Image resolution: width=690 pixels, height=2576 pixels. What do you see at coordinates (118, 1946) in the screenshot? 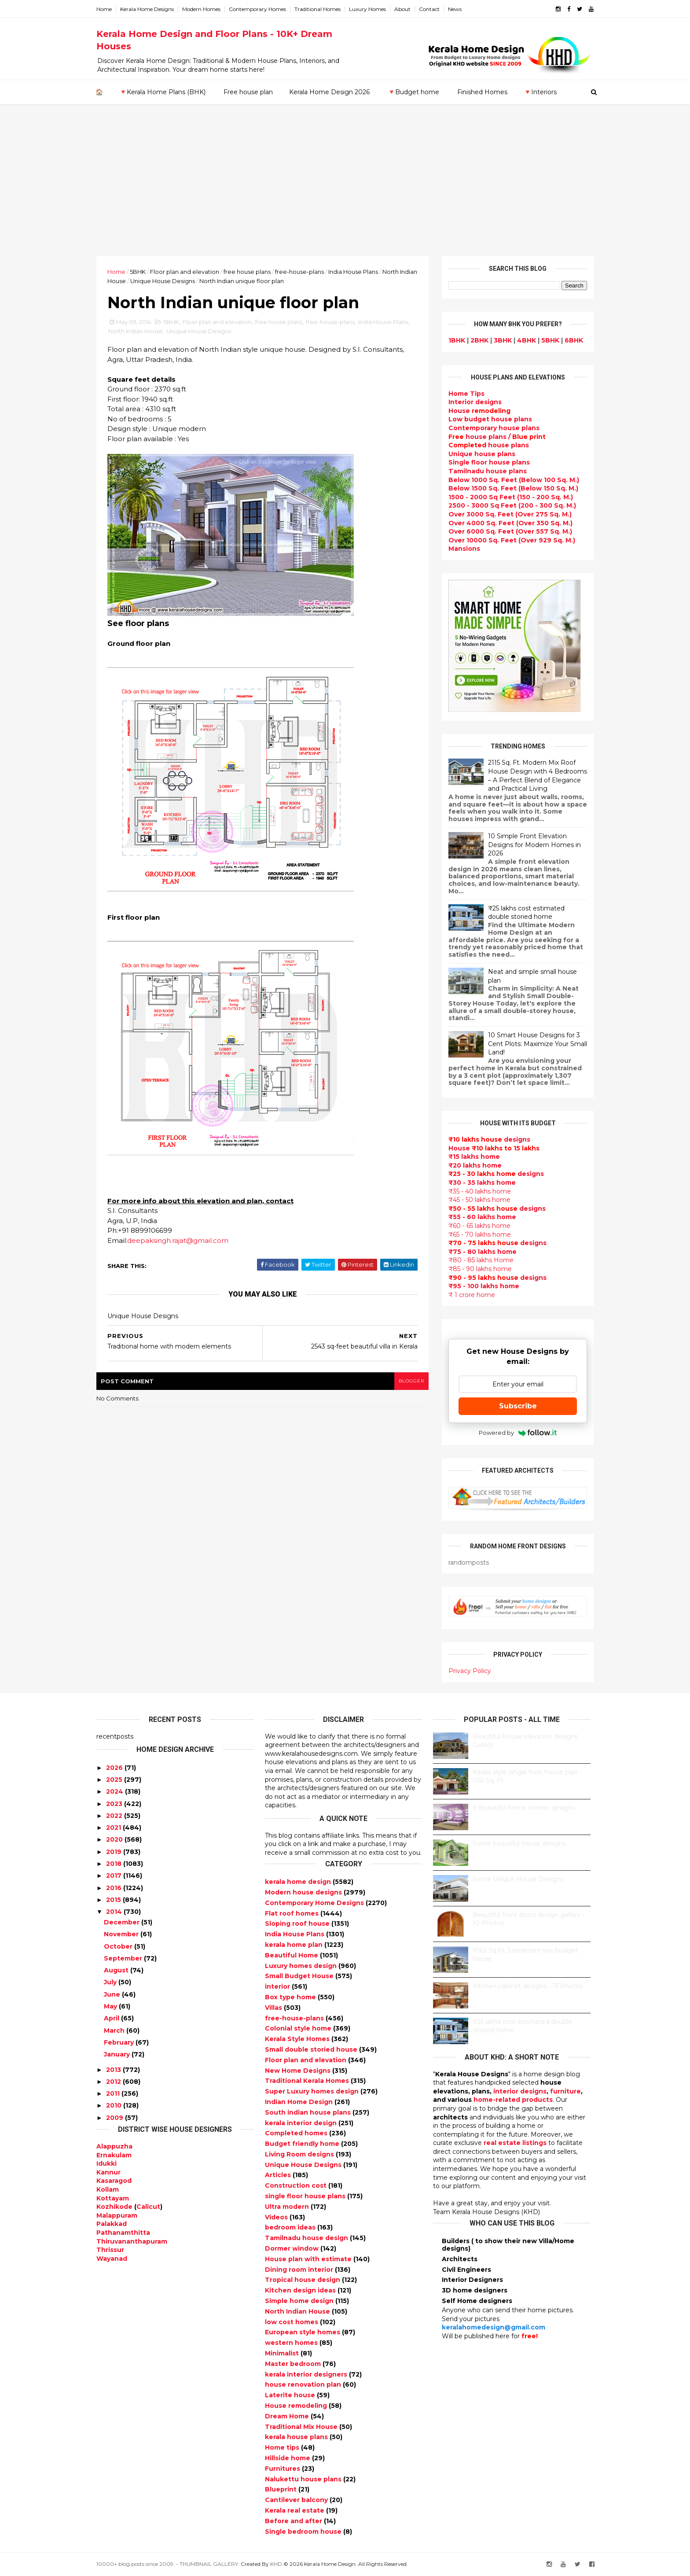
I see `October` at bounding box center [118, 1946].